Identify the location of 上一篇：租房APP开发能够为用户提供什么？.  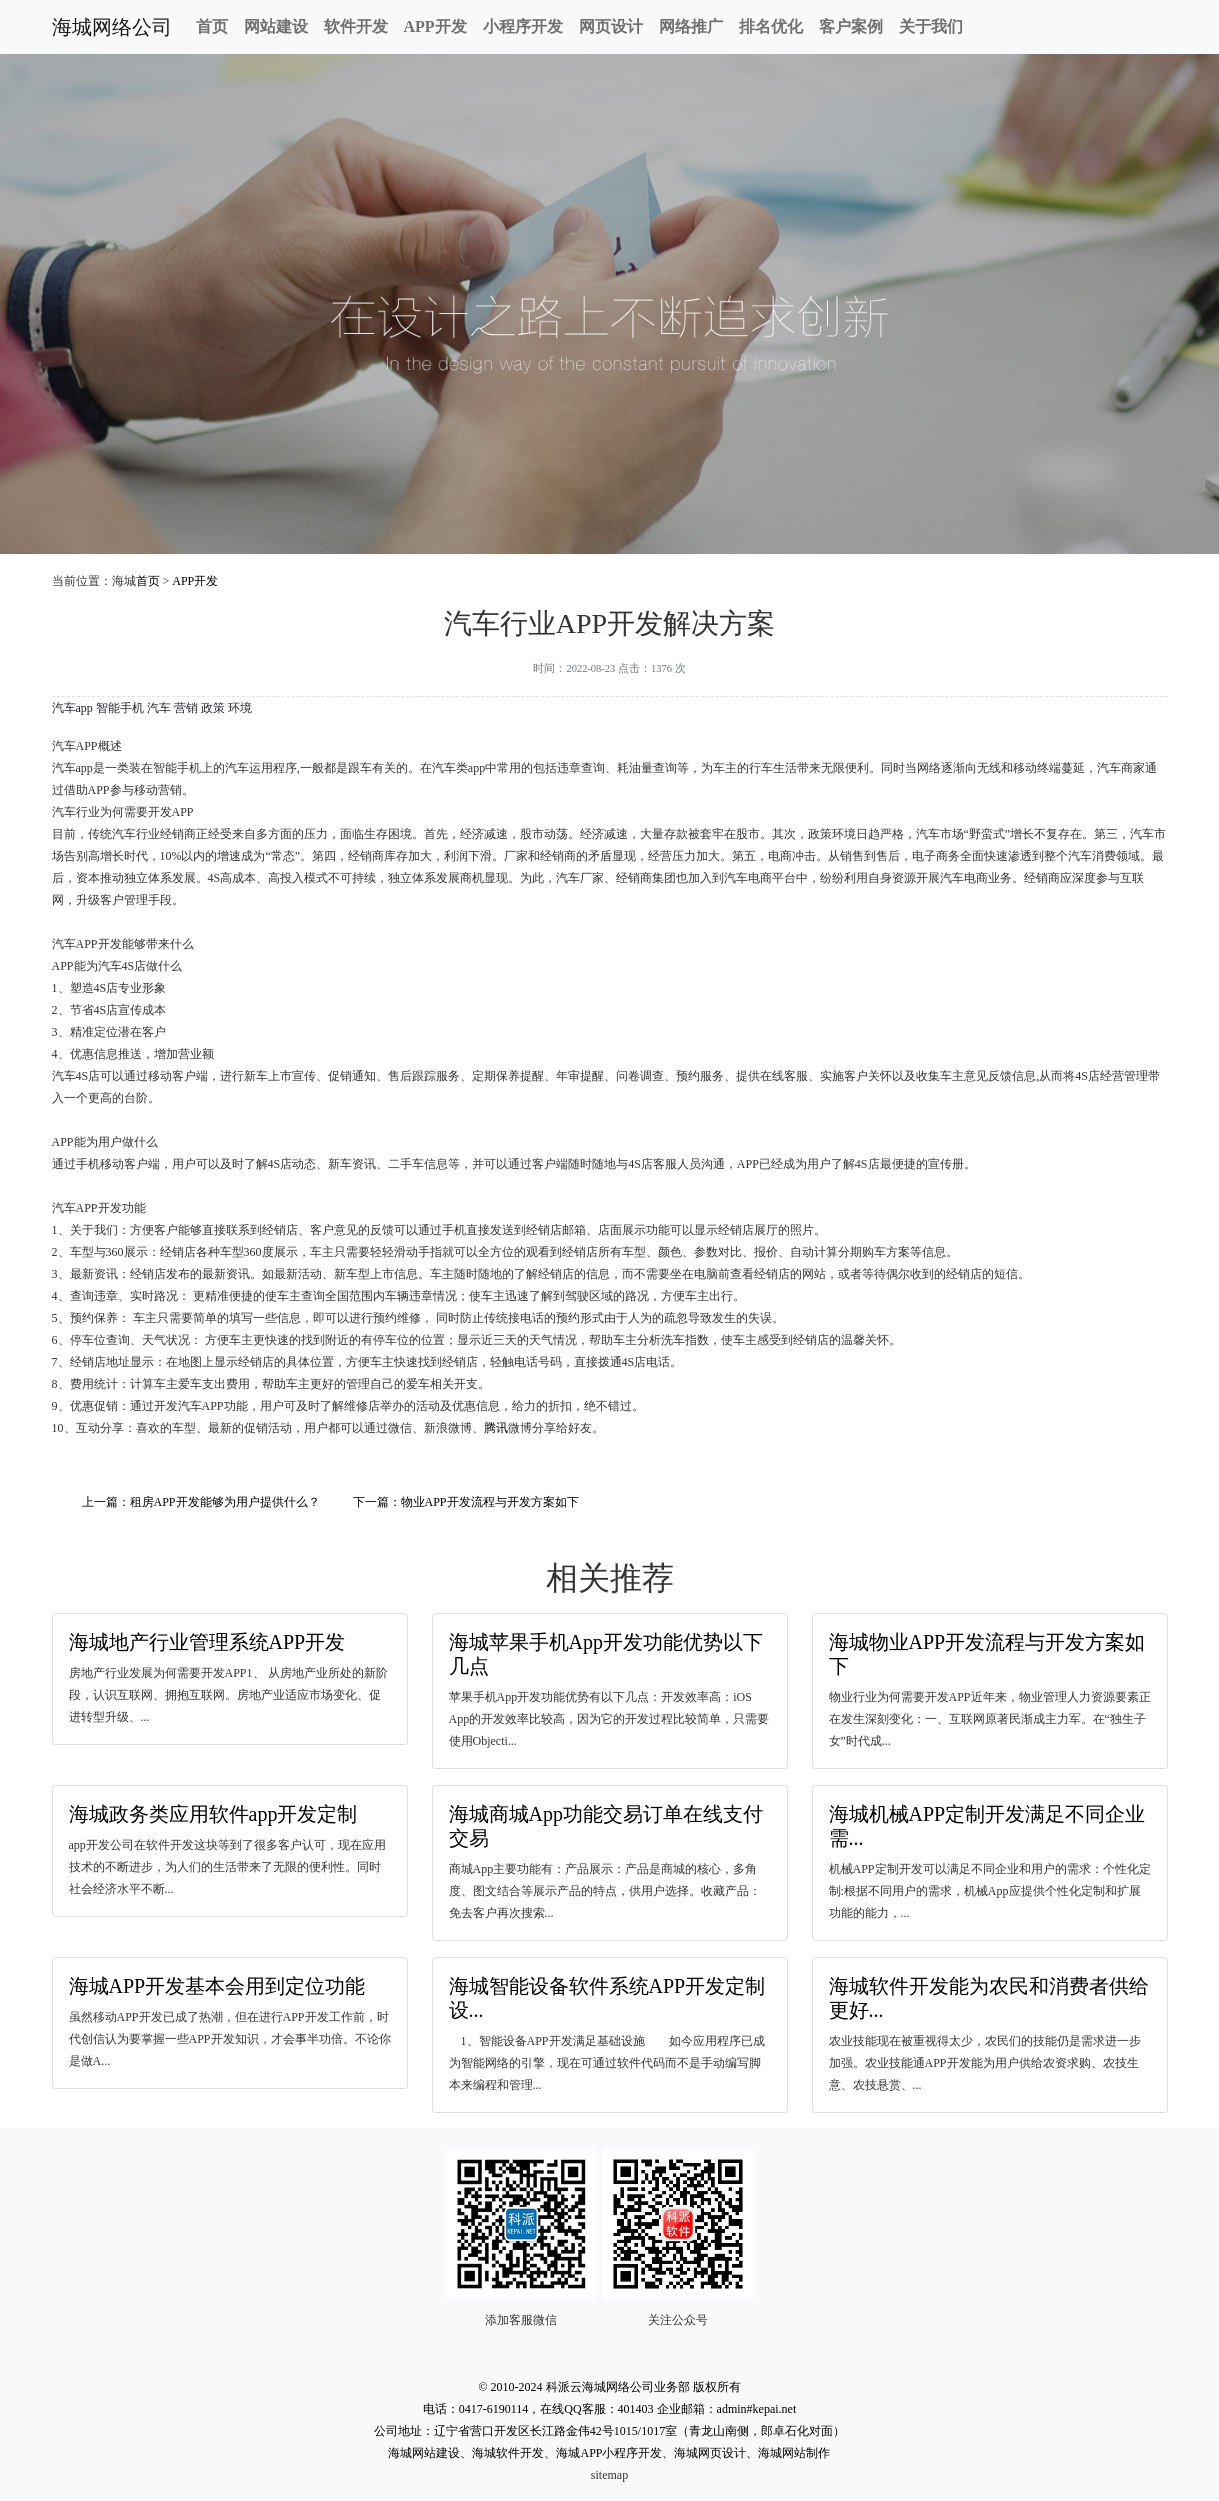
(201, 1502).